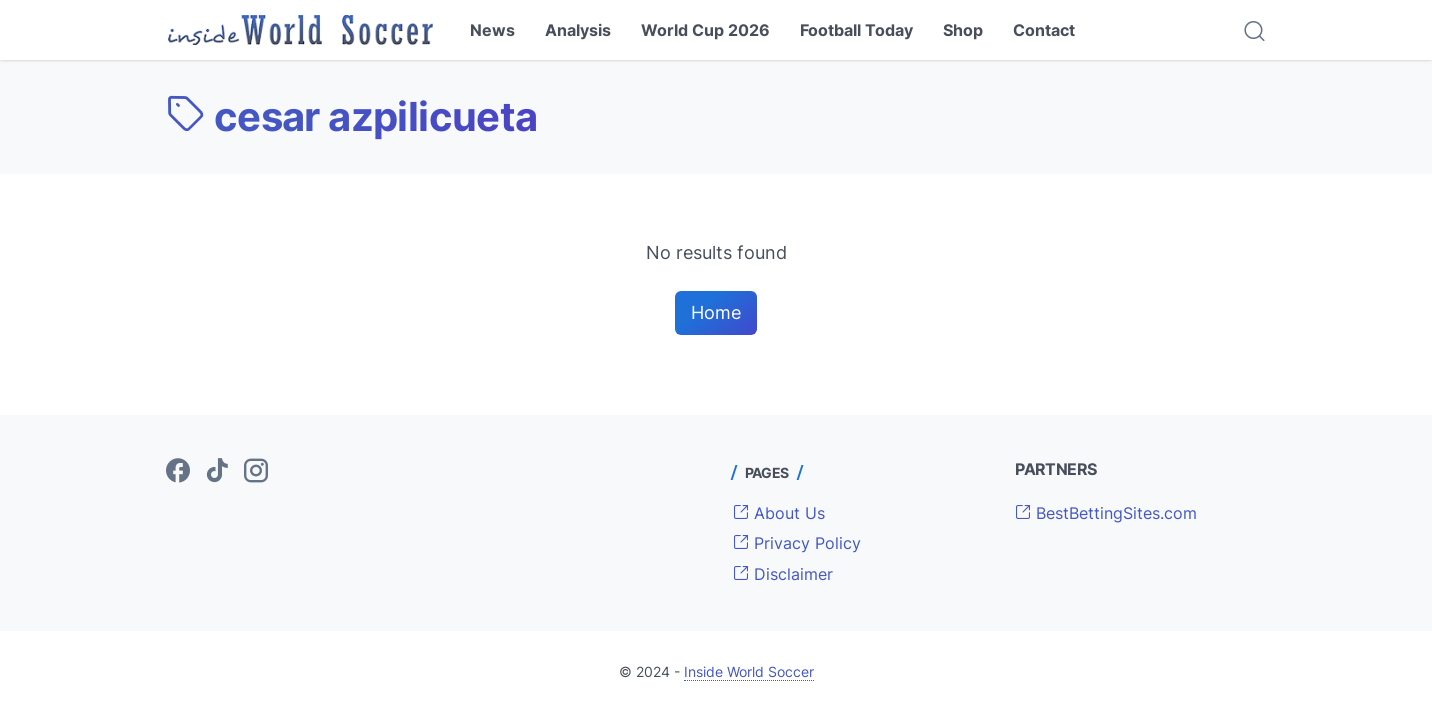 The image size is (1432, 720). I want to click on Football Today, so click(856, 30).